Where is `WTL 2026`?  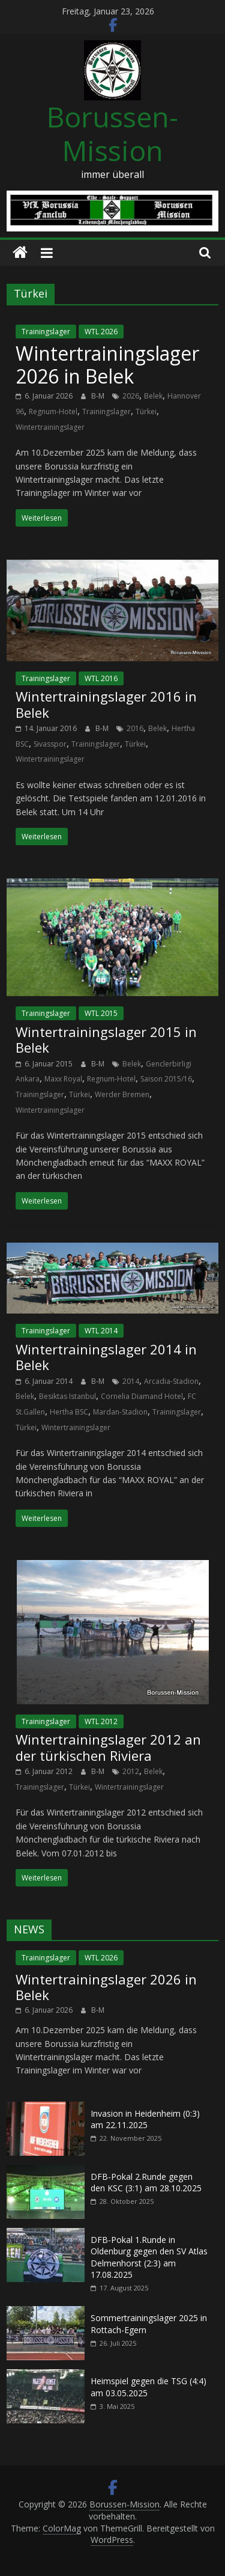 WTL 2026 is located at coordinates (101, 331).